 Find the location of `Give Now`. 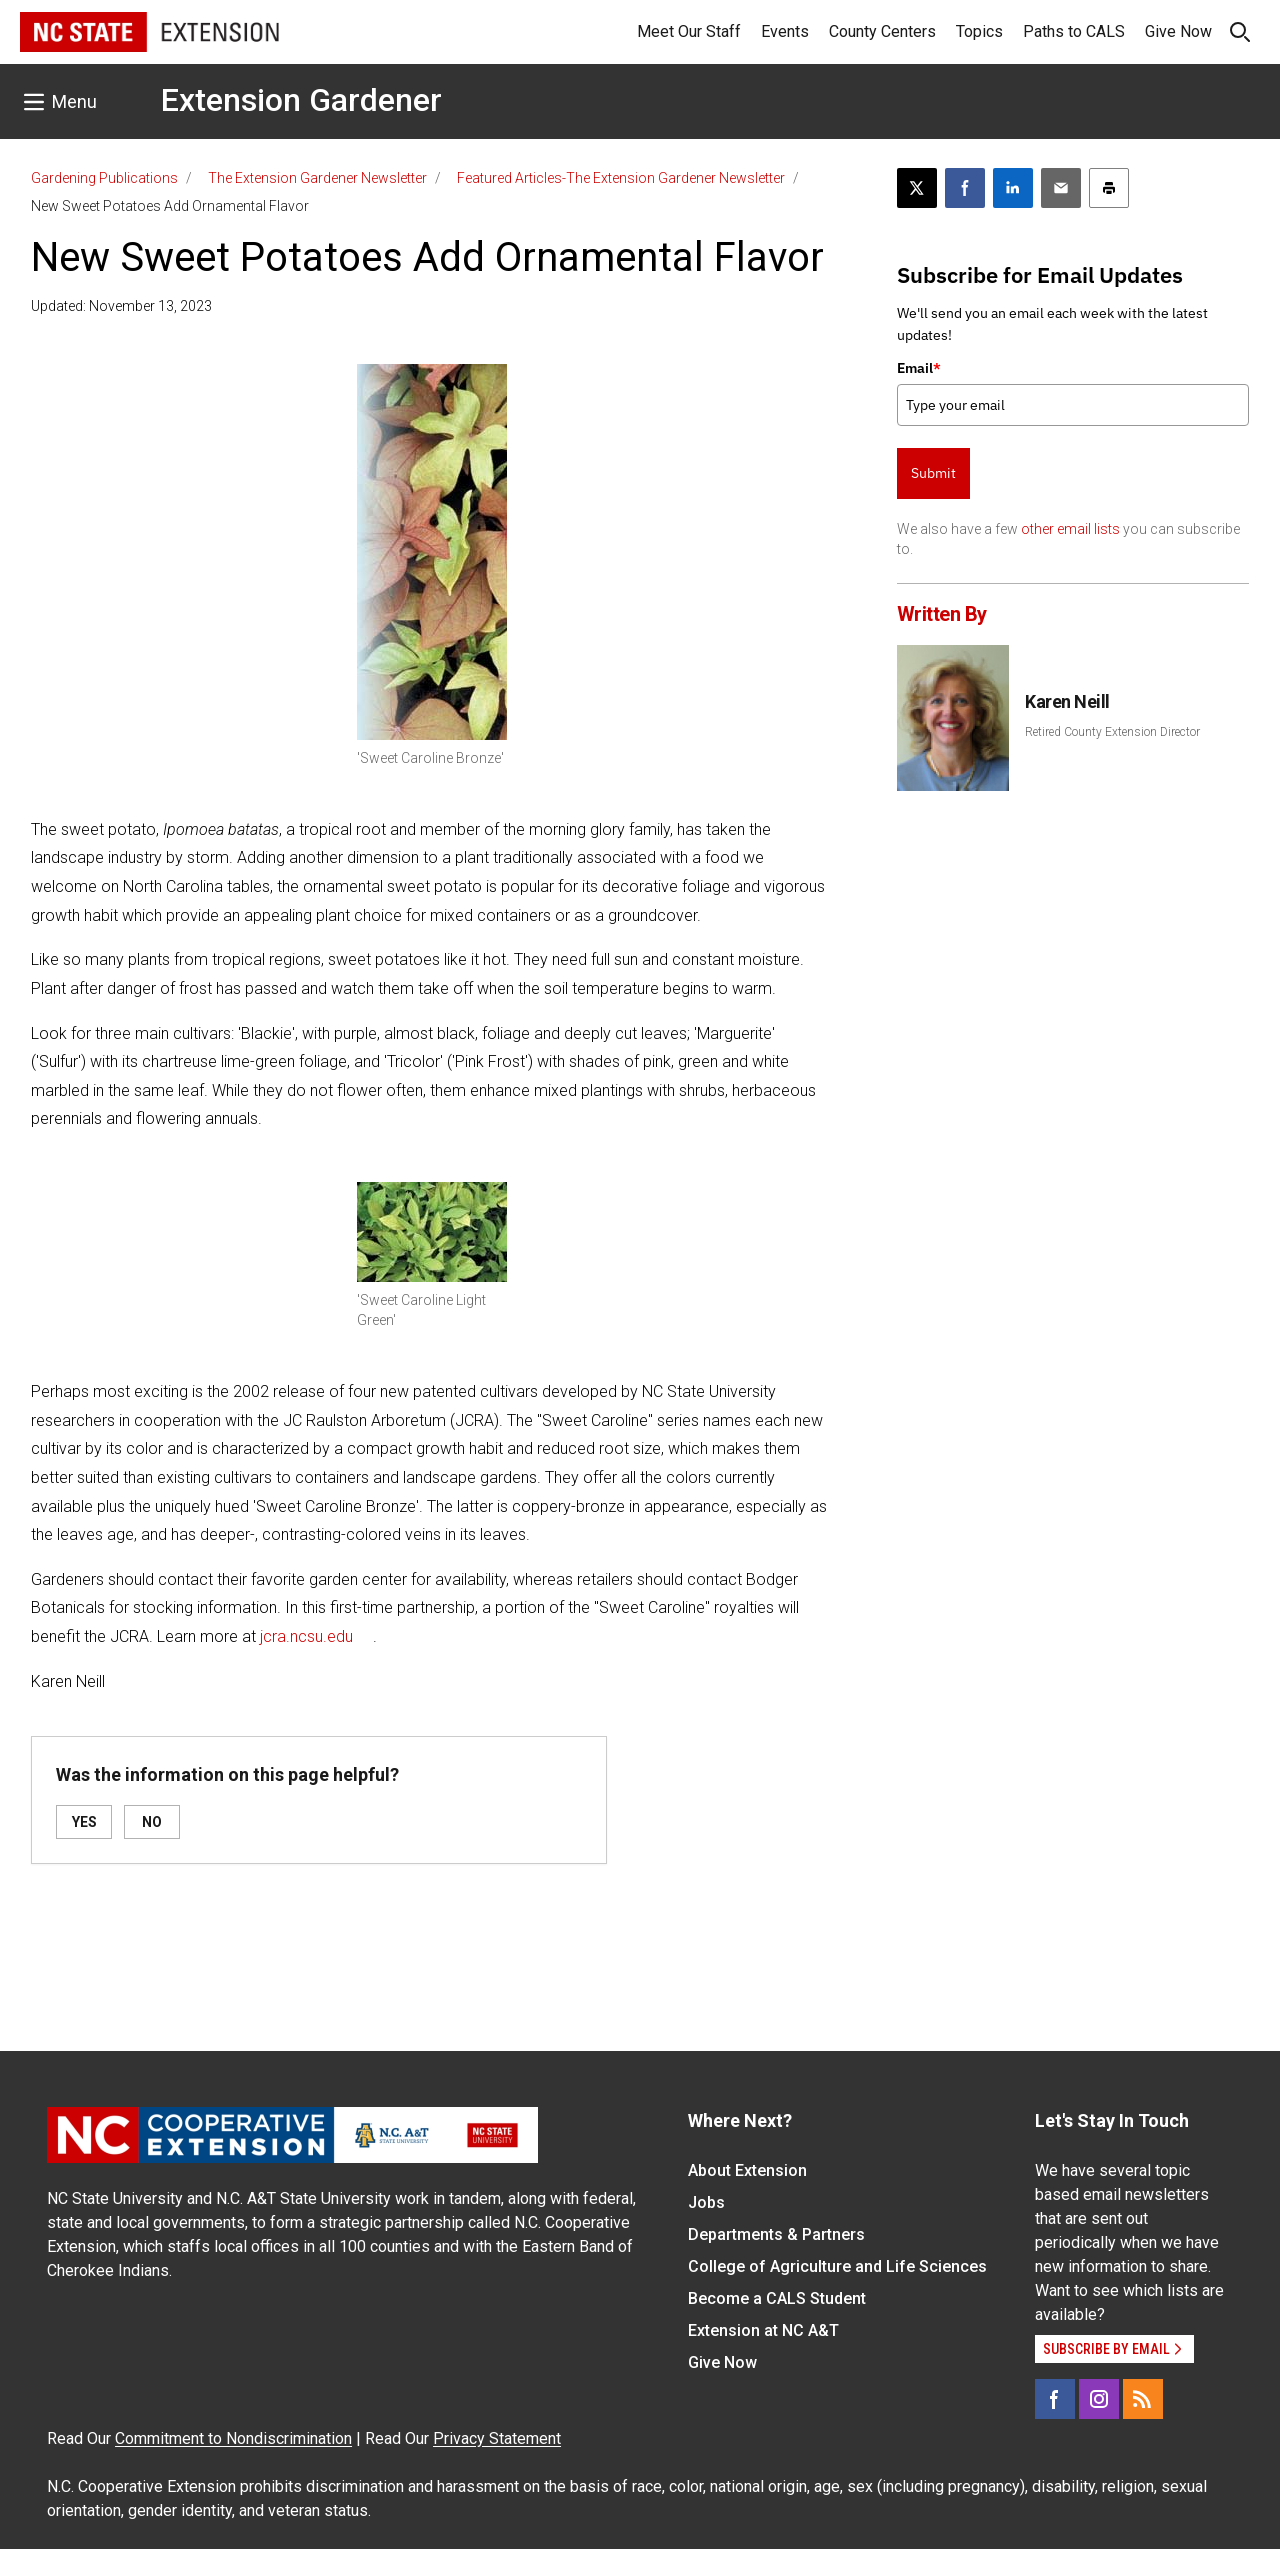

Give Now is located at coordinates (1178, 31).